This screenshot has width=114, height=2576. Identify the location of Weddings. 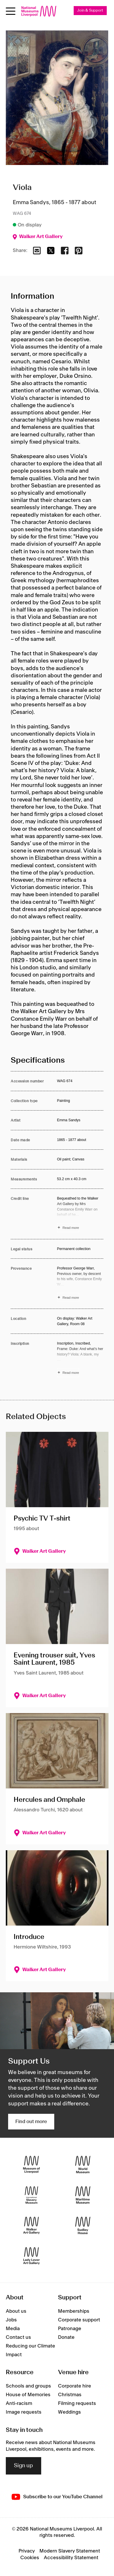
(69, 2412).